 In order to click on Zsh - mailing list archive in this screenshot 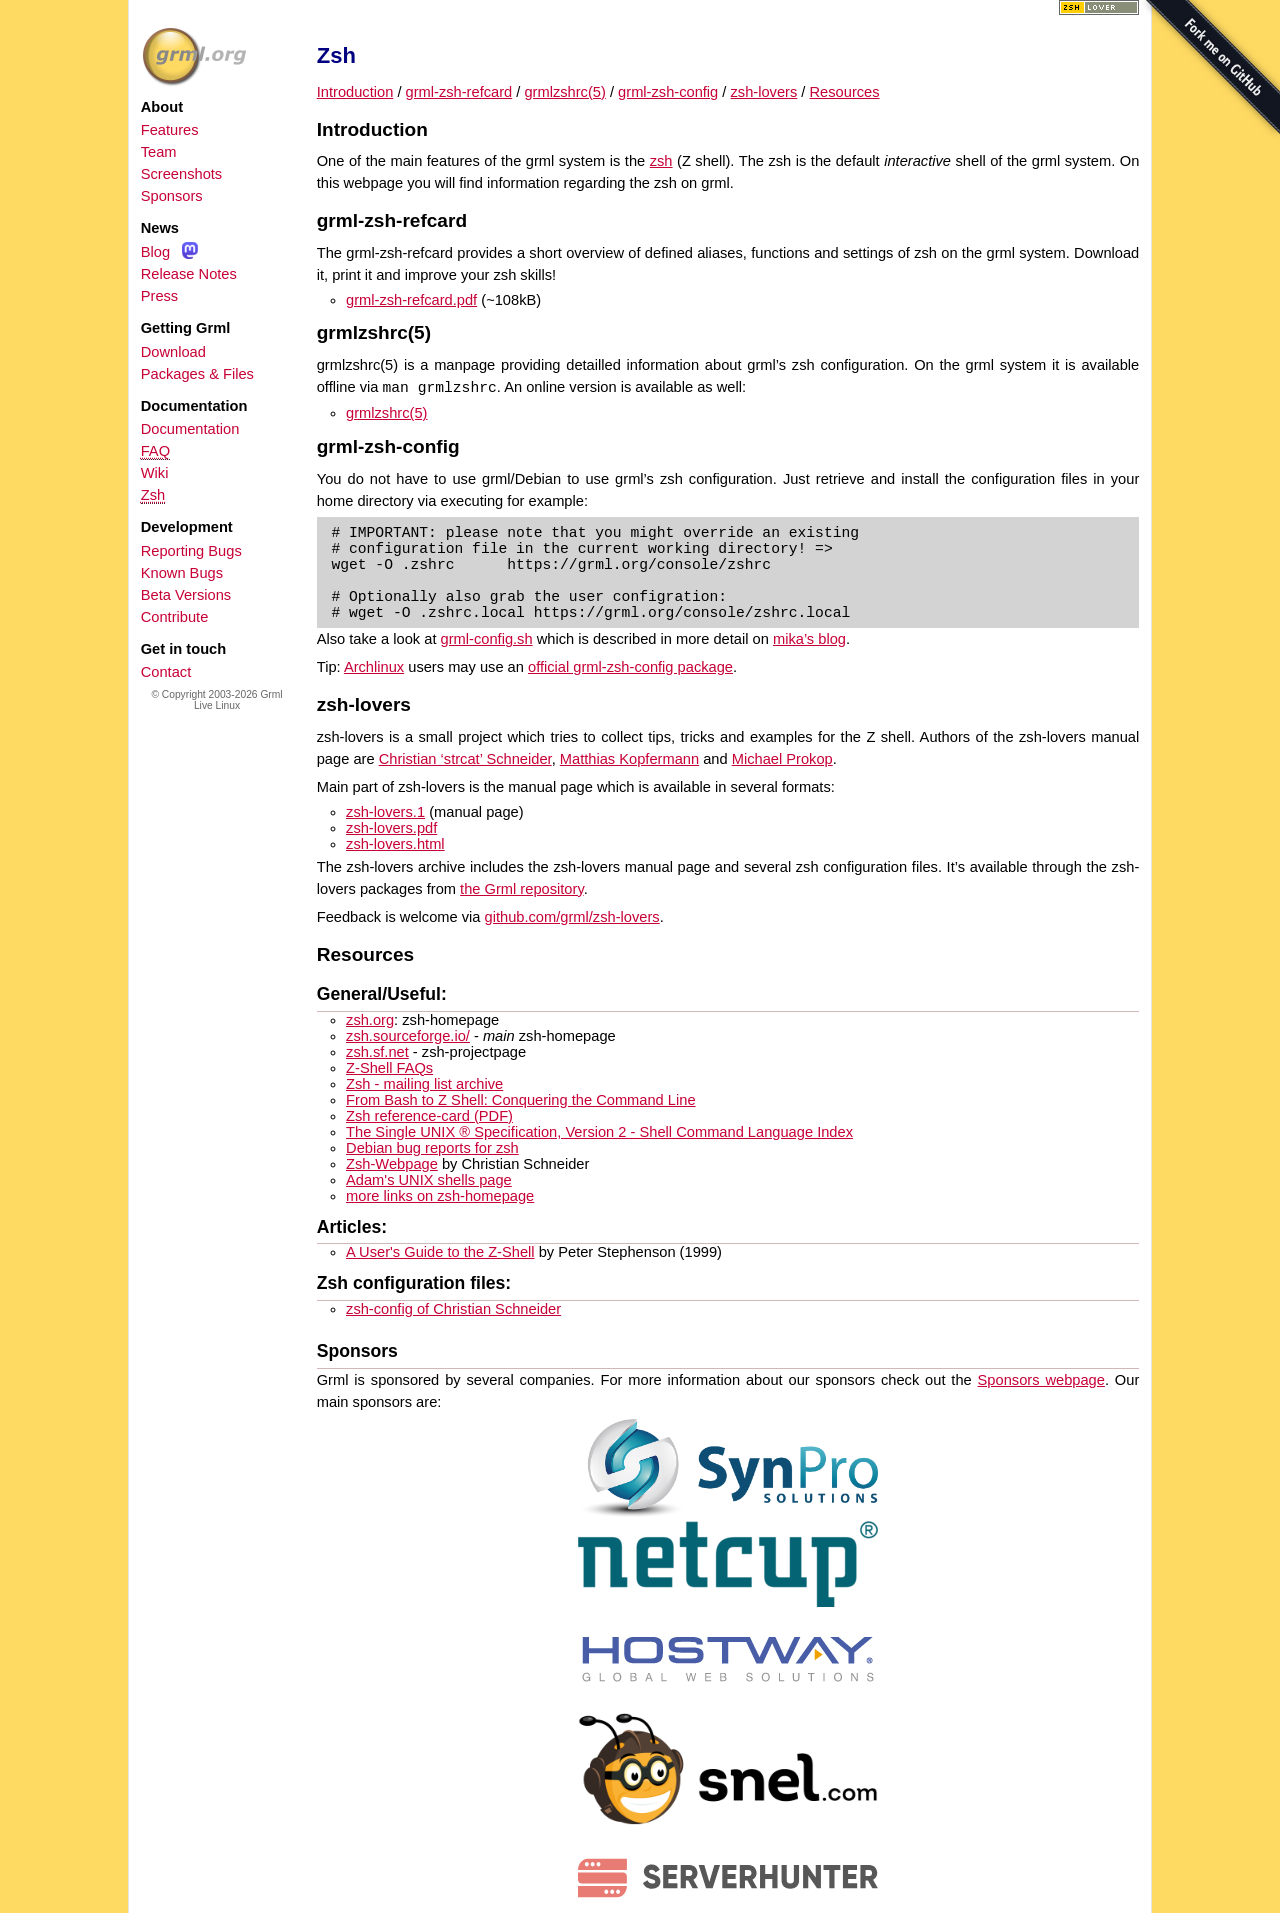, I will do `click(424, 1084)`.